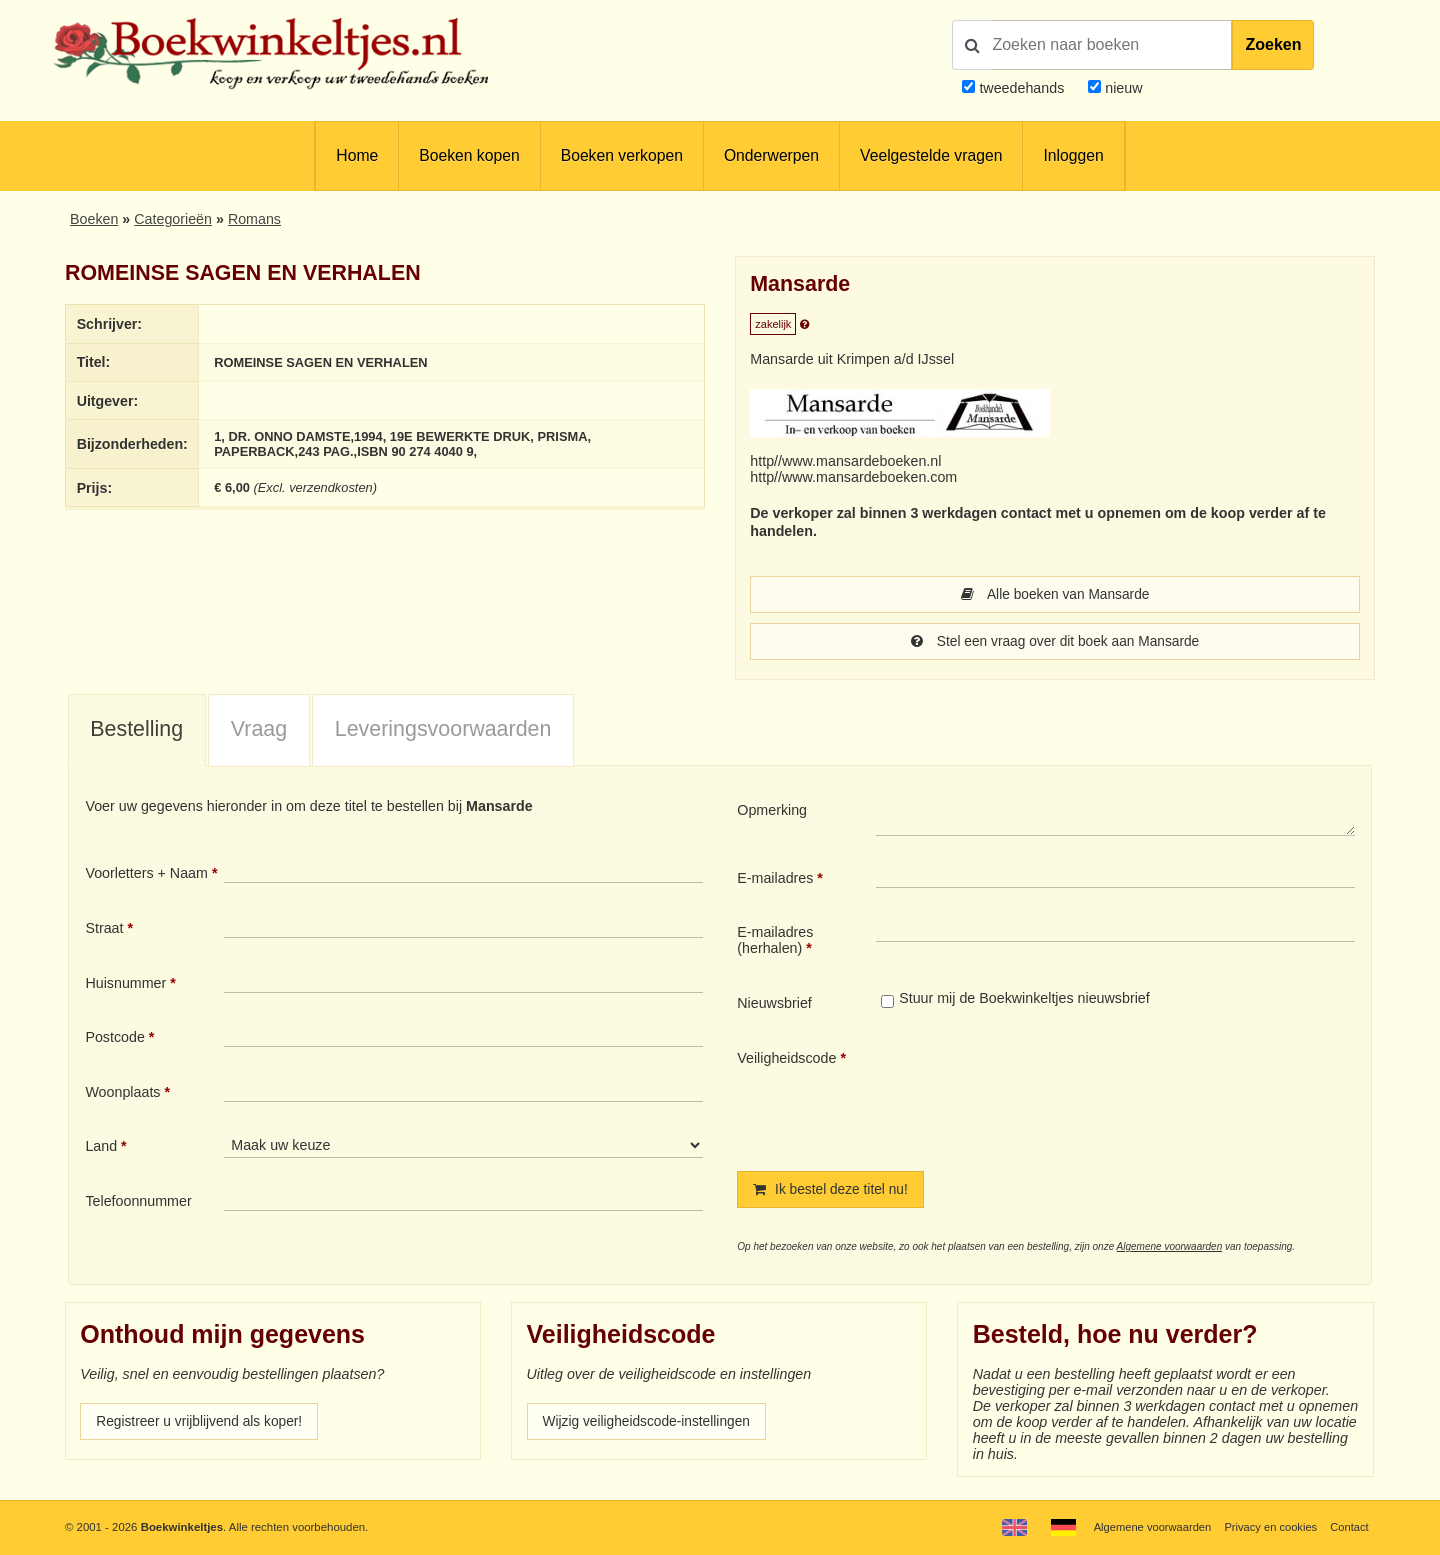 The height and width of the screenshot is (1555, 1440). Describe the element at coordinates (1073, 155) in the screenshot. I see `Inloggen` at that location.